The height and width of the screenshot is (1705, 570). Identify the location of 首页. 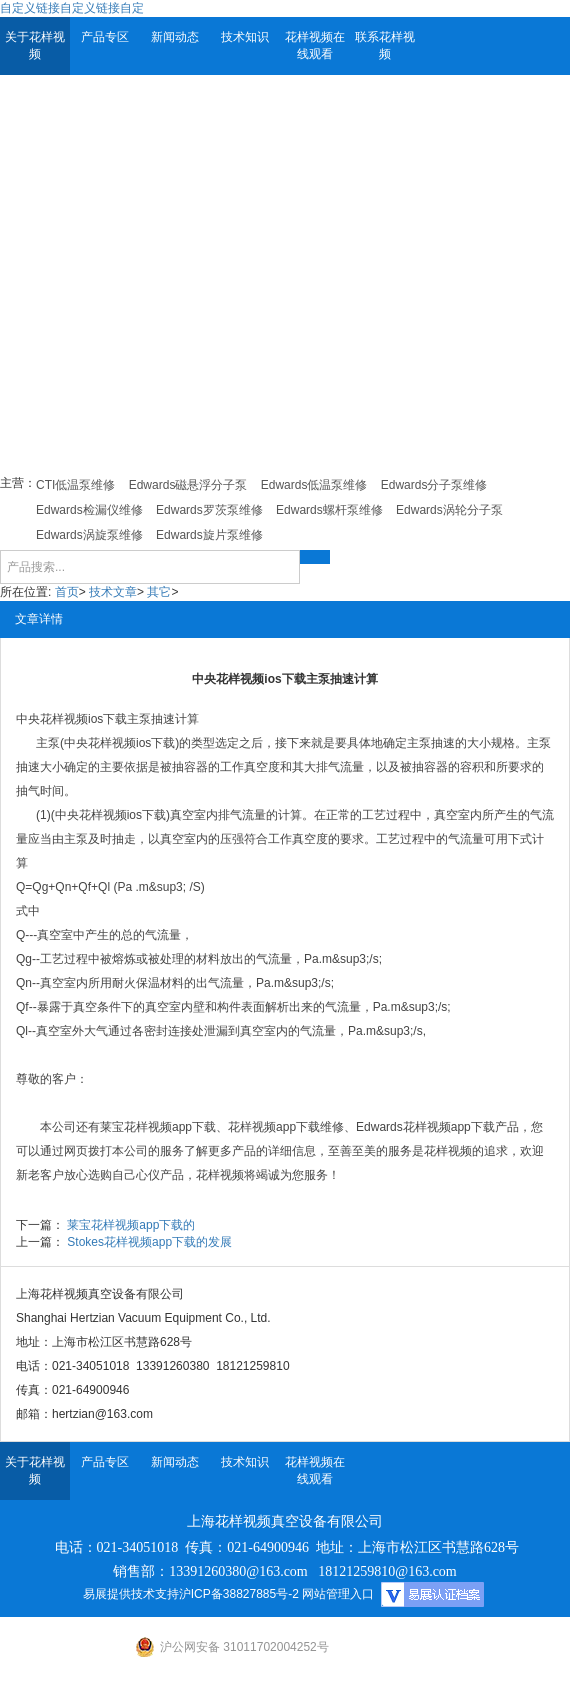
(67, 592).